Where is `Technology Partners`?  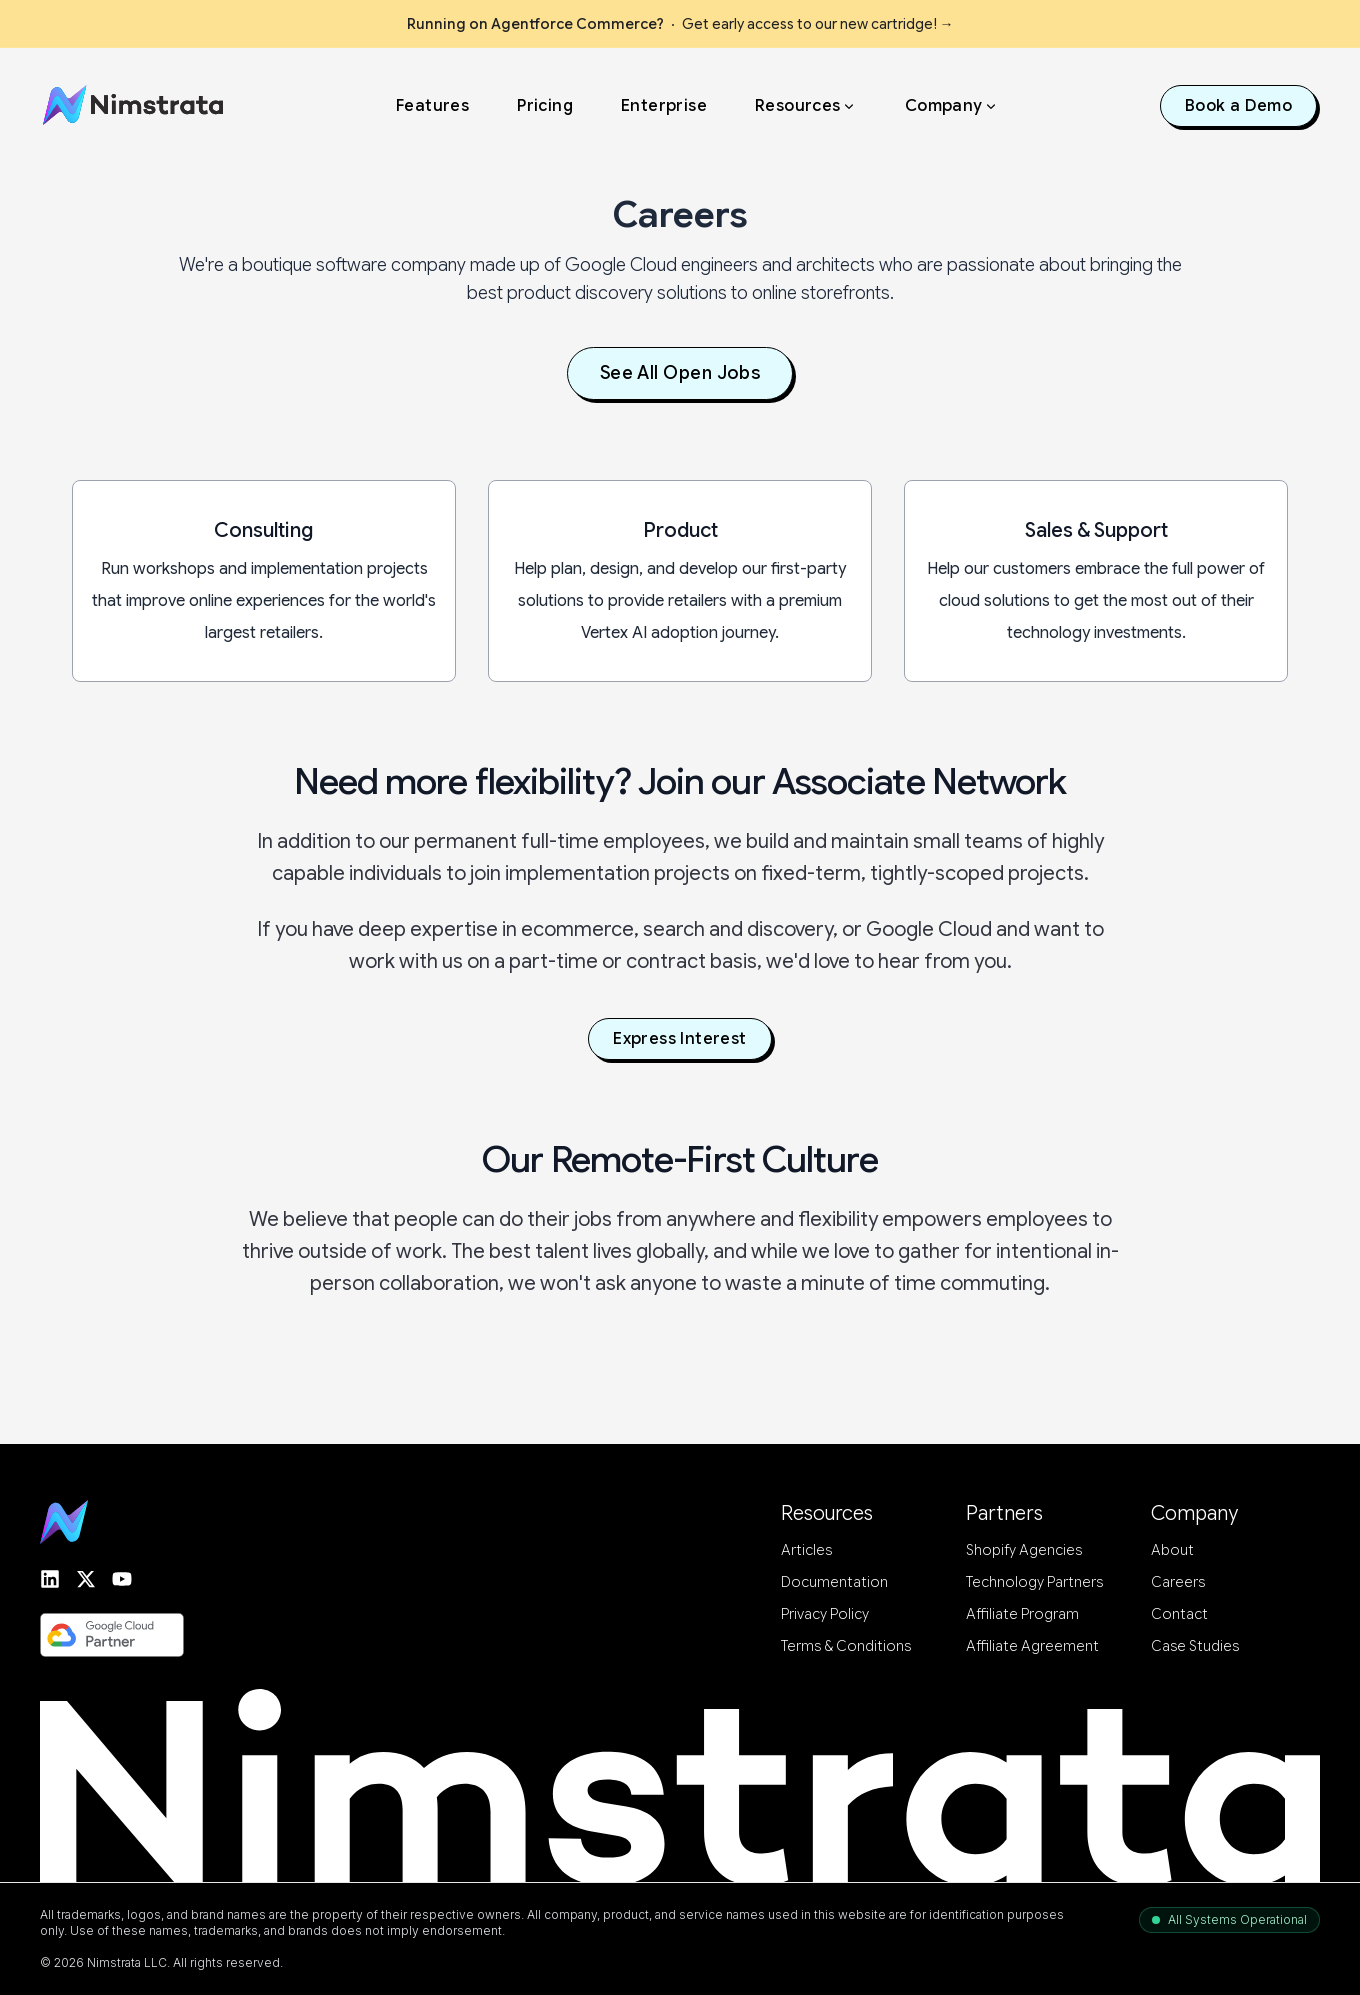 Technology Partners is located at coordinates (1034, 1583).